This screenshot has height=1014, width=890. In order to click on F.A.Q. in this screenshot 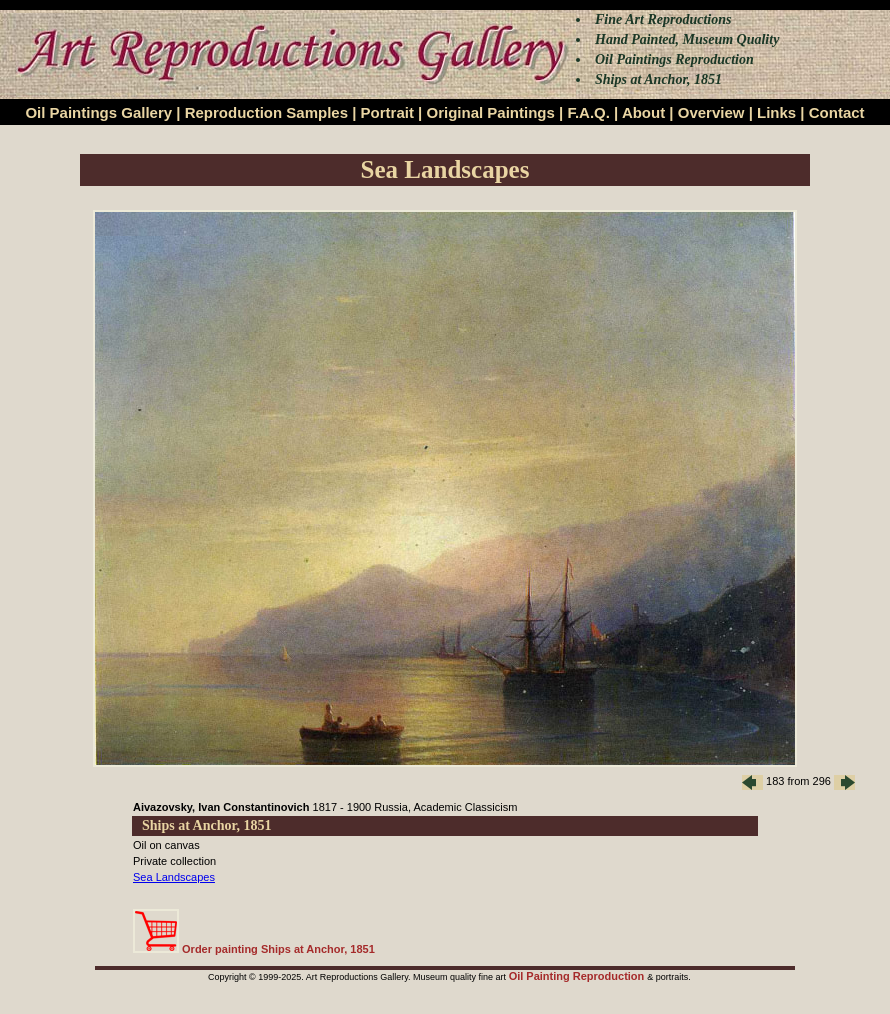, I will do `click(588, 112)`.